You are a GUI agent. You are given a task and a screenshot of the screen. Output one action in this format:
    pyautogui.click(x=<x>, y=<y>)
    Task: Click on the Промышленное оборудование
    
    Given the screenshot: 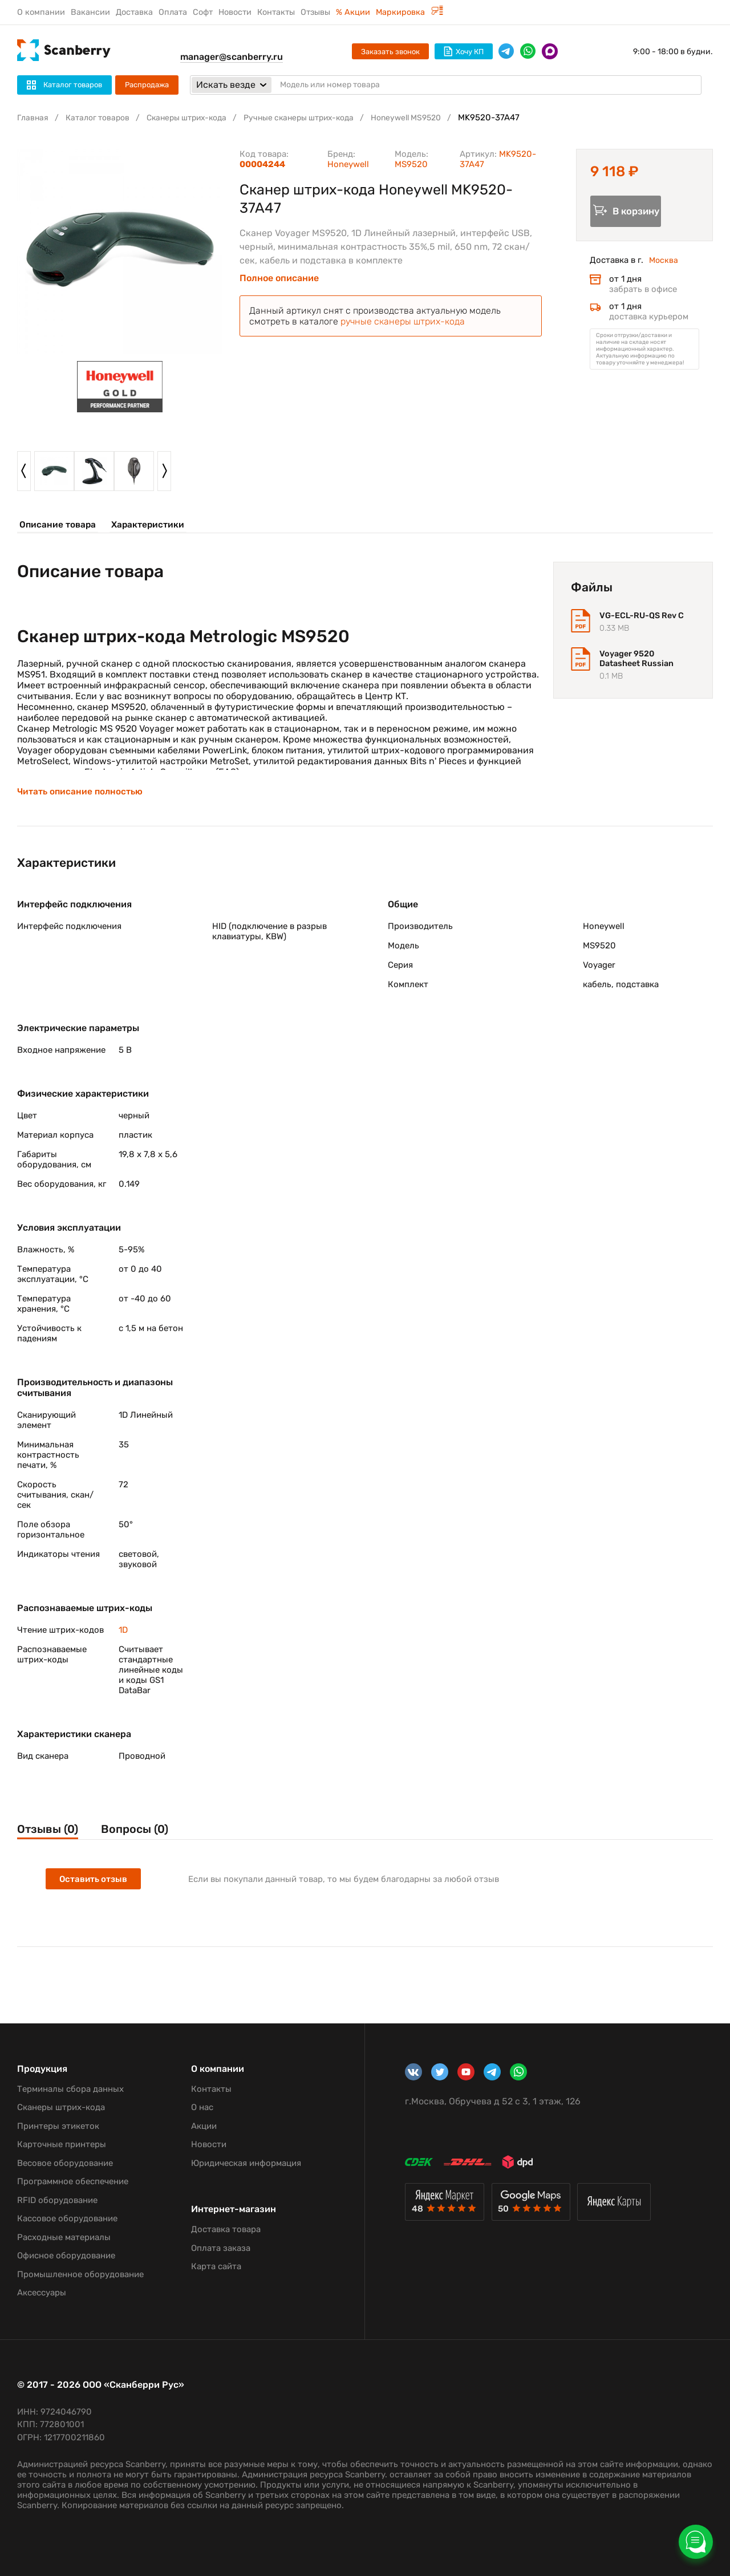 What is the action you would take?
    pyautogui.click(x=80, y=2274)
    